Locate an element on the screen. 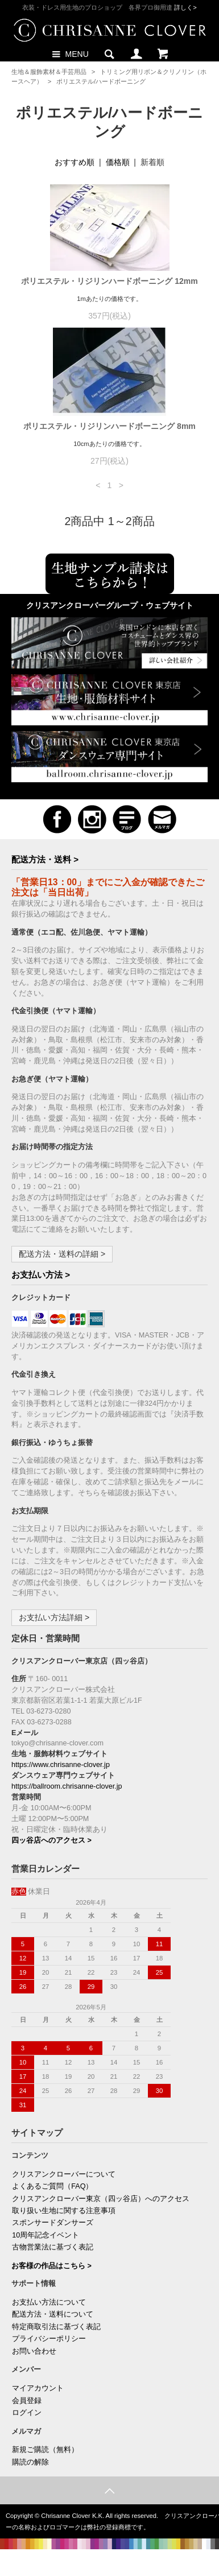 Image resolution: width=219 pixels, height=2576 pixels. お客様の作品はこちら > is located at coordinates (51, 2266).